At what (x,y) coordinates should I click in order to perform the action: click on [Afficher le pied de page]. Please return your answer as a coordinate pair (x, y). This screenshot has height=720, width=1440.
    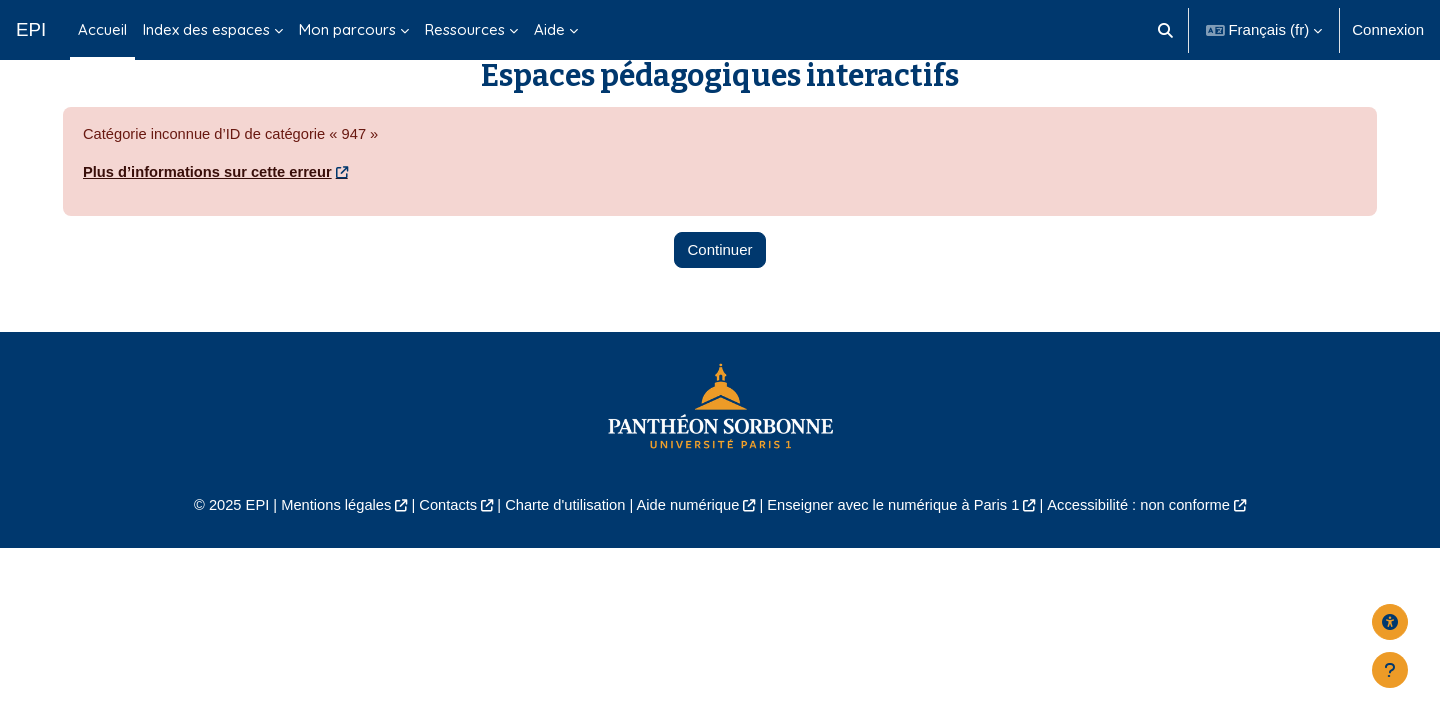
    Looking at the image, I should click on (1390, 670).